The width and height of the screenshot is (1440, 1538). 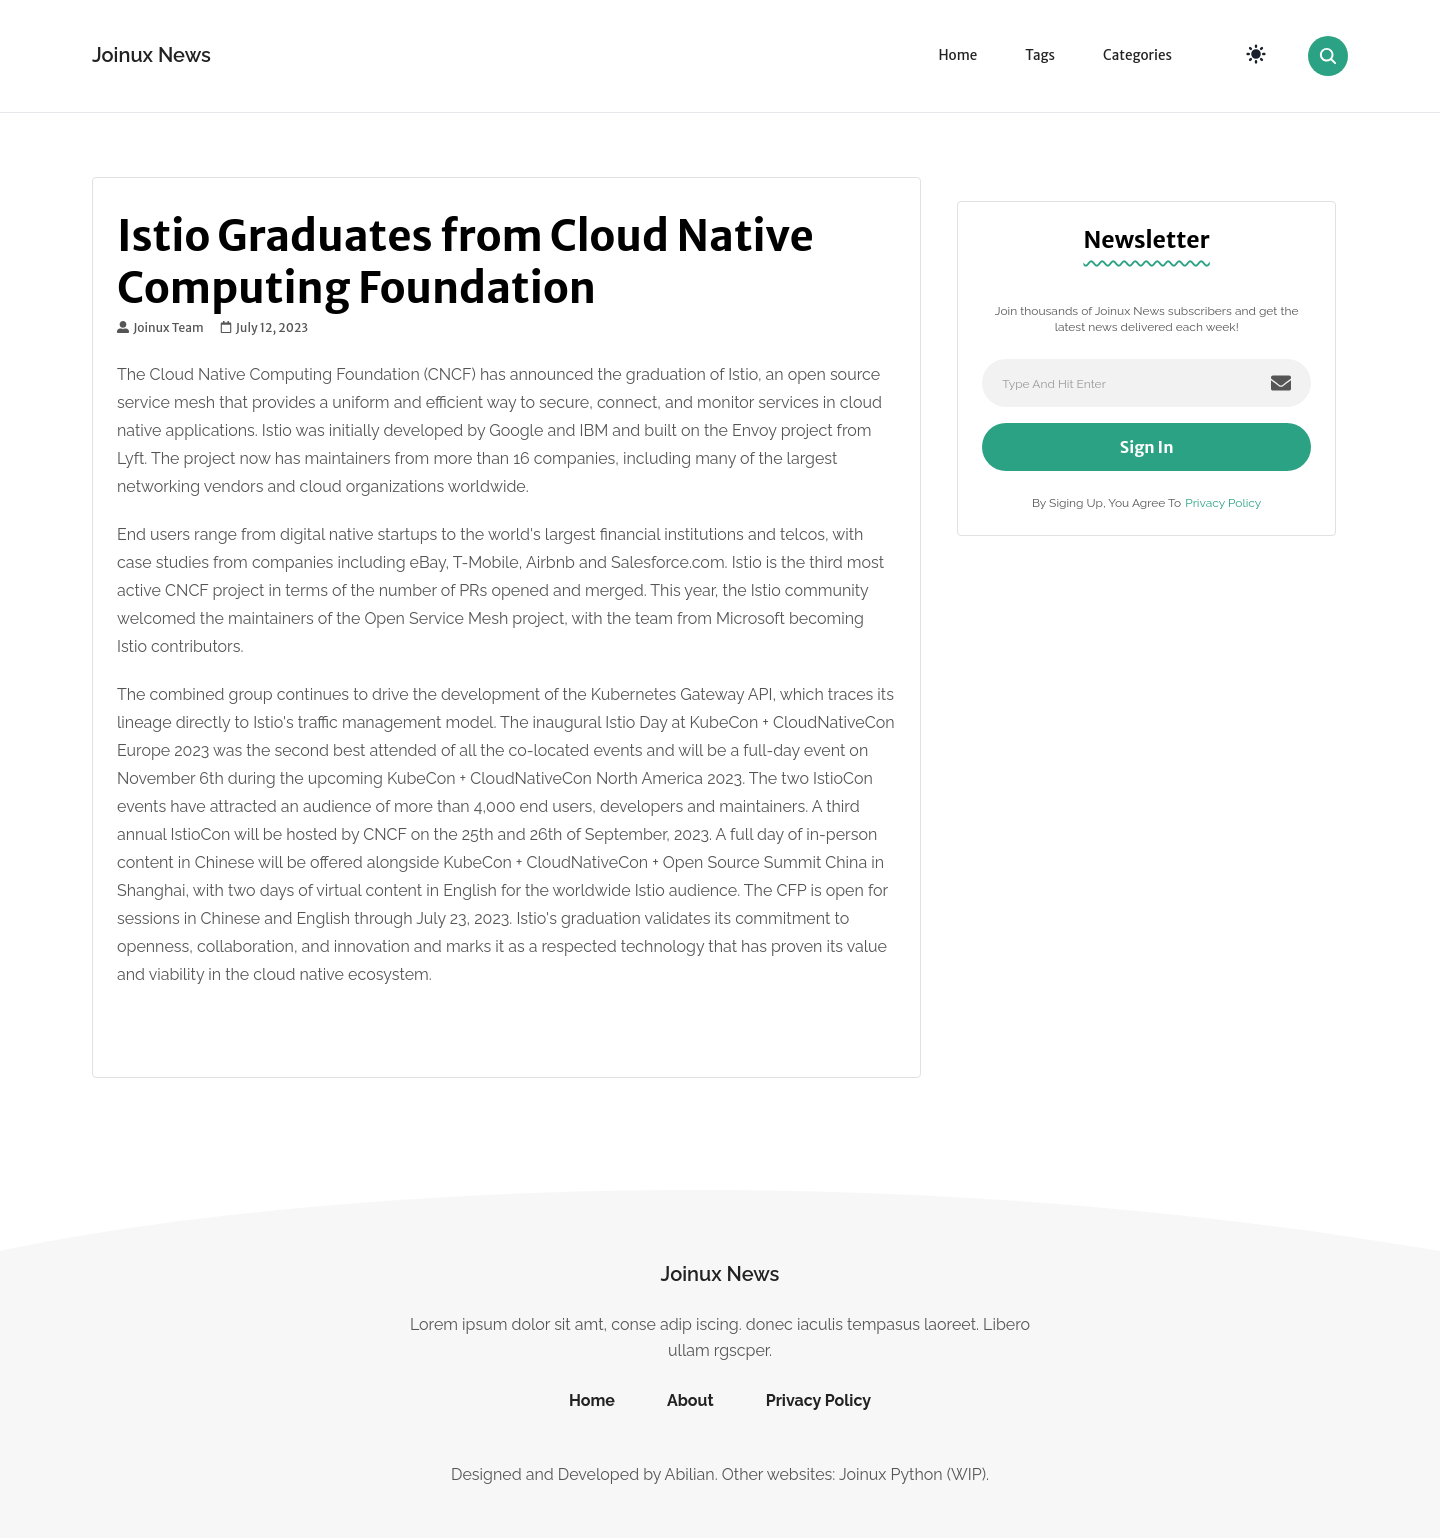 I want to click on Abilian, so click(x=690, y=1474).